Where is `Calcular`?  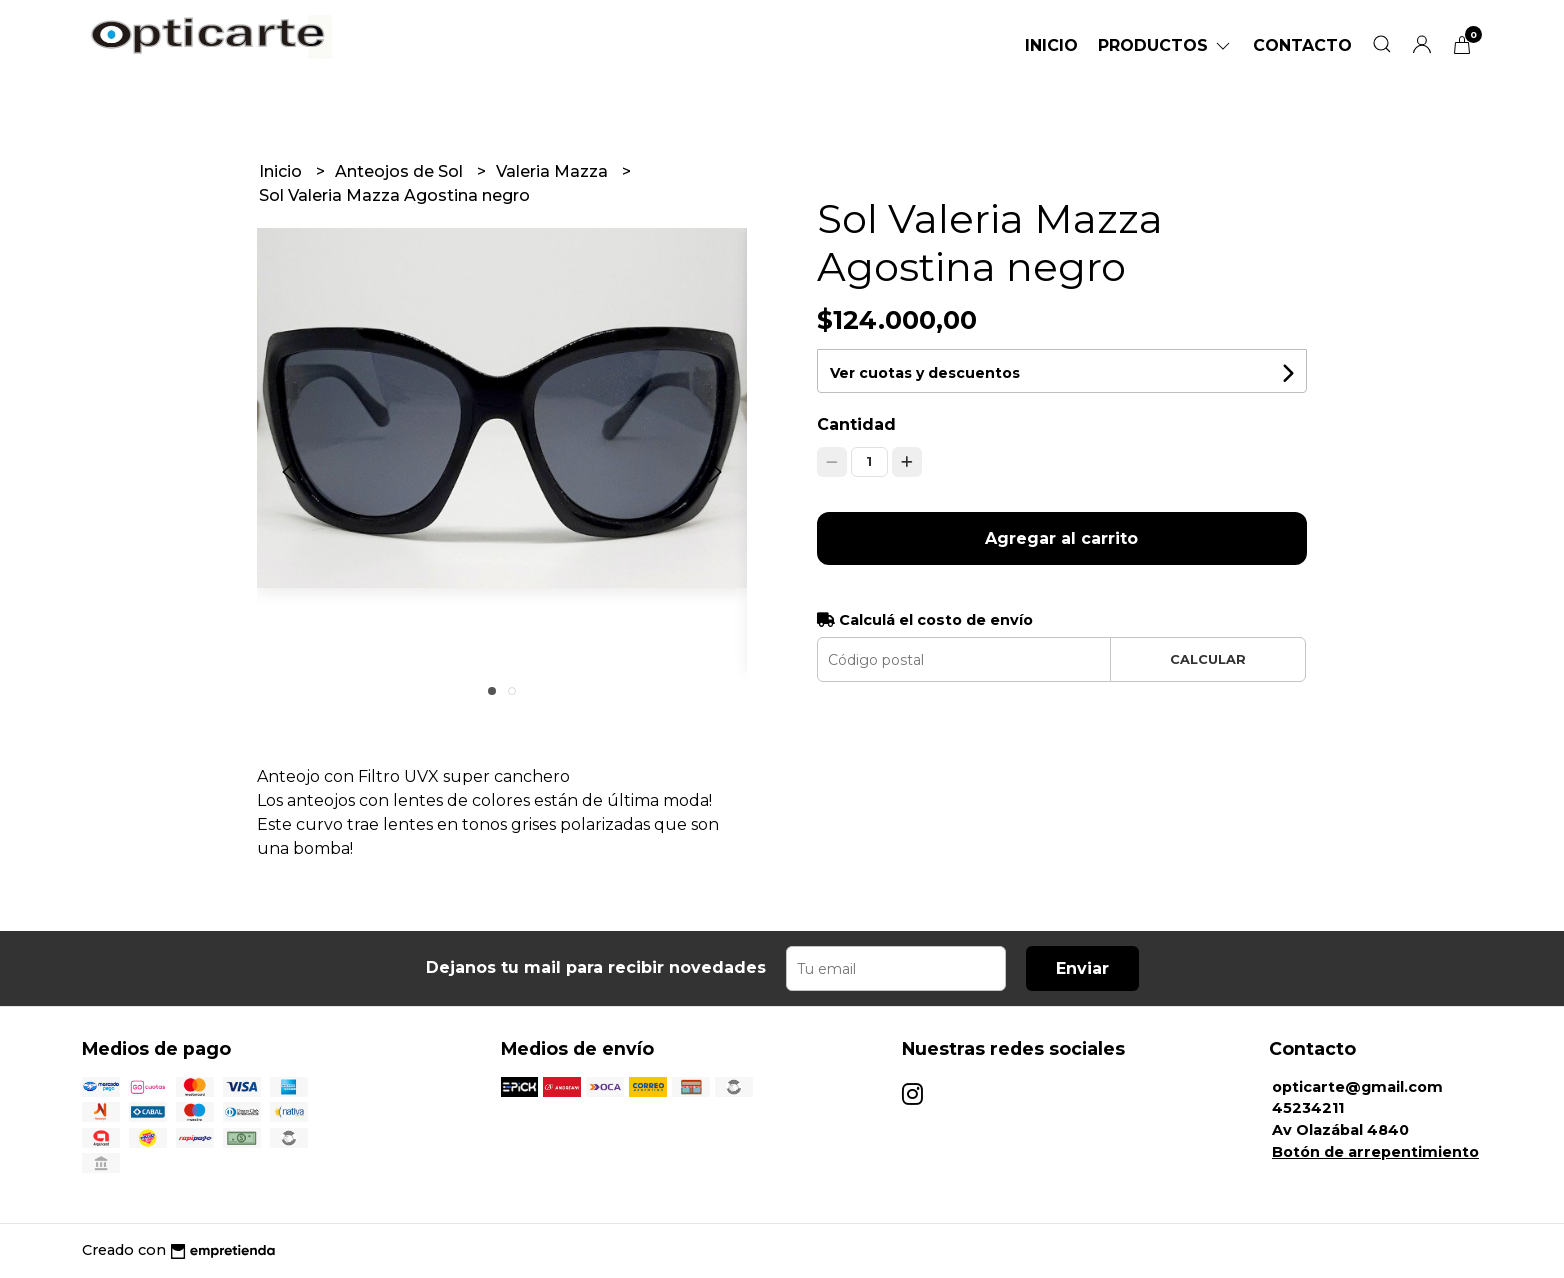 Calcular is located at coordinates (1208, 659).